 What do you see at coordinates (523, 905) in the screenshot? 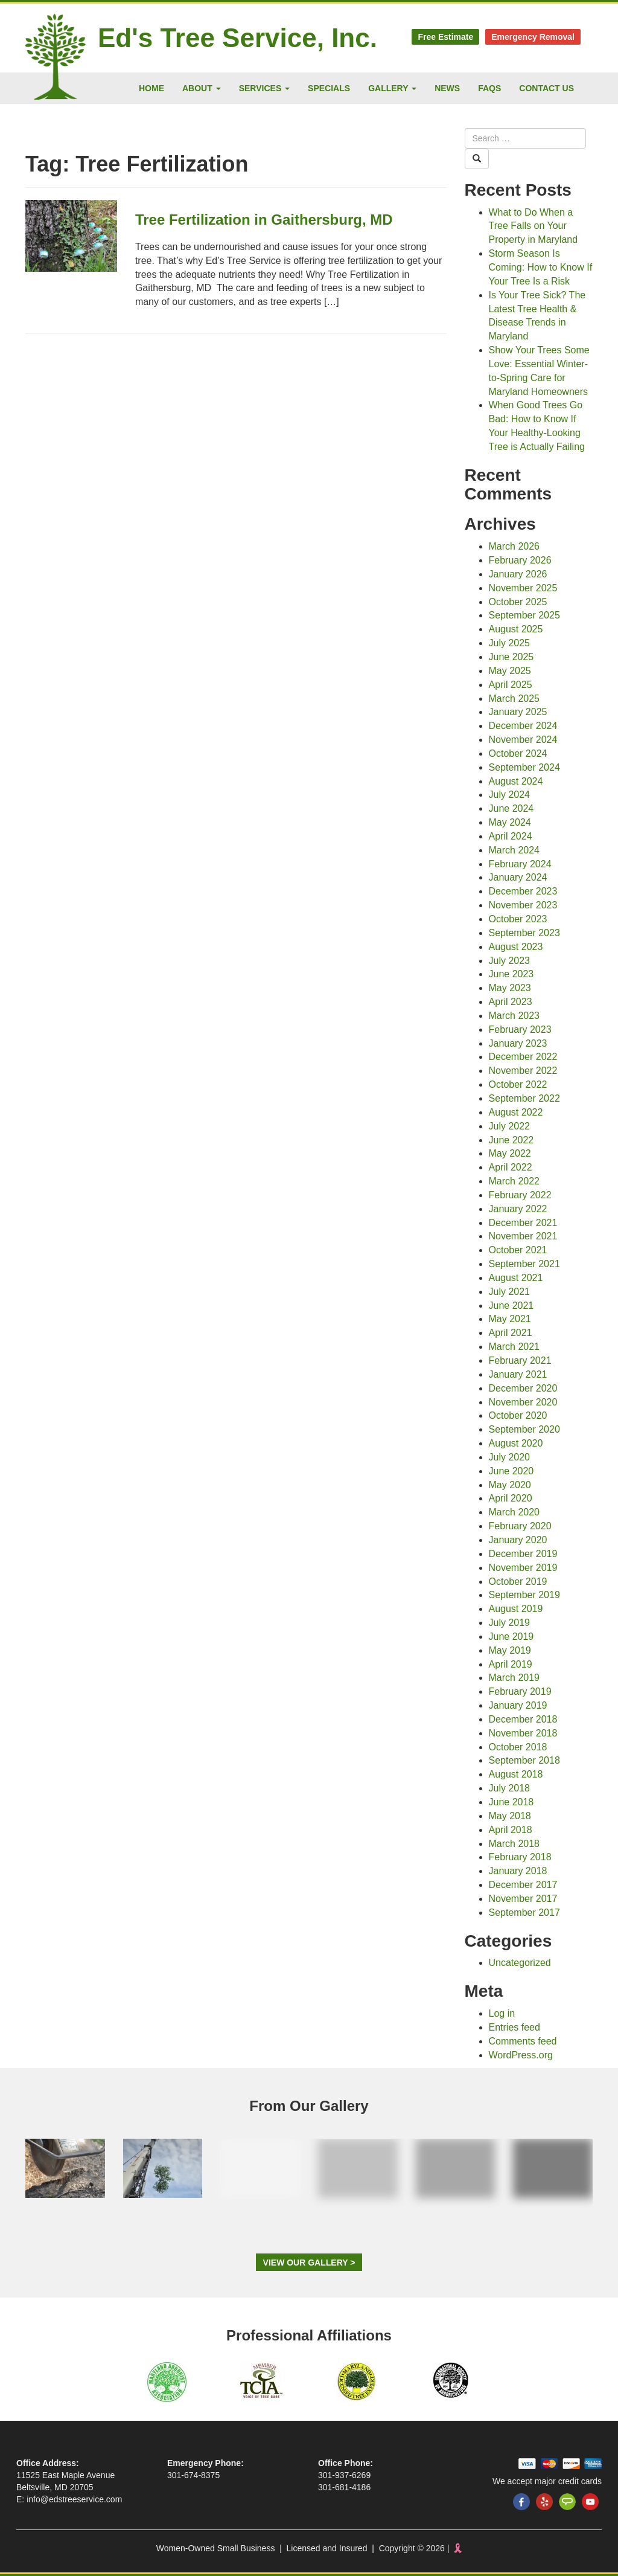
I see `November 2023` at bounding box center [523, 905].